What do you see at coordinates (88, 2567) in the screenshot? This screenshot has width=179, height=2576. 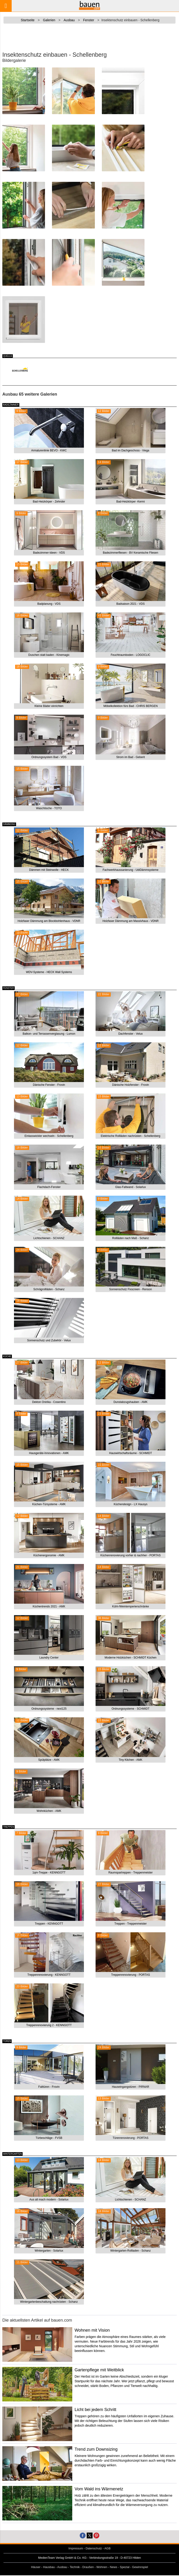 I see `Draußen` at bounding box center [88, 2567].